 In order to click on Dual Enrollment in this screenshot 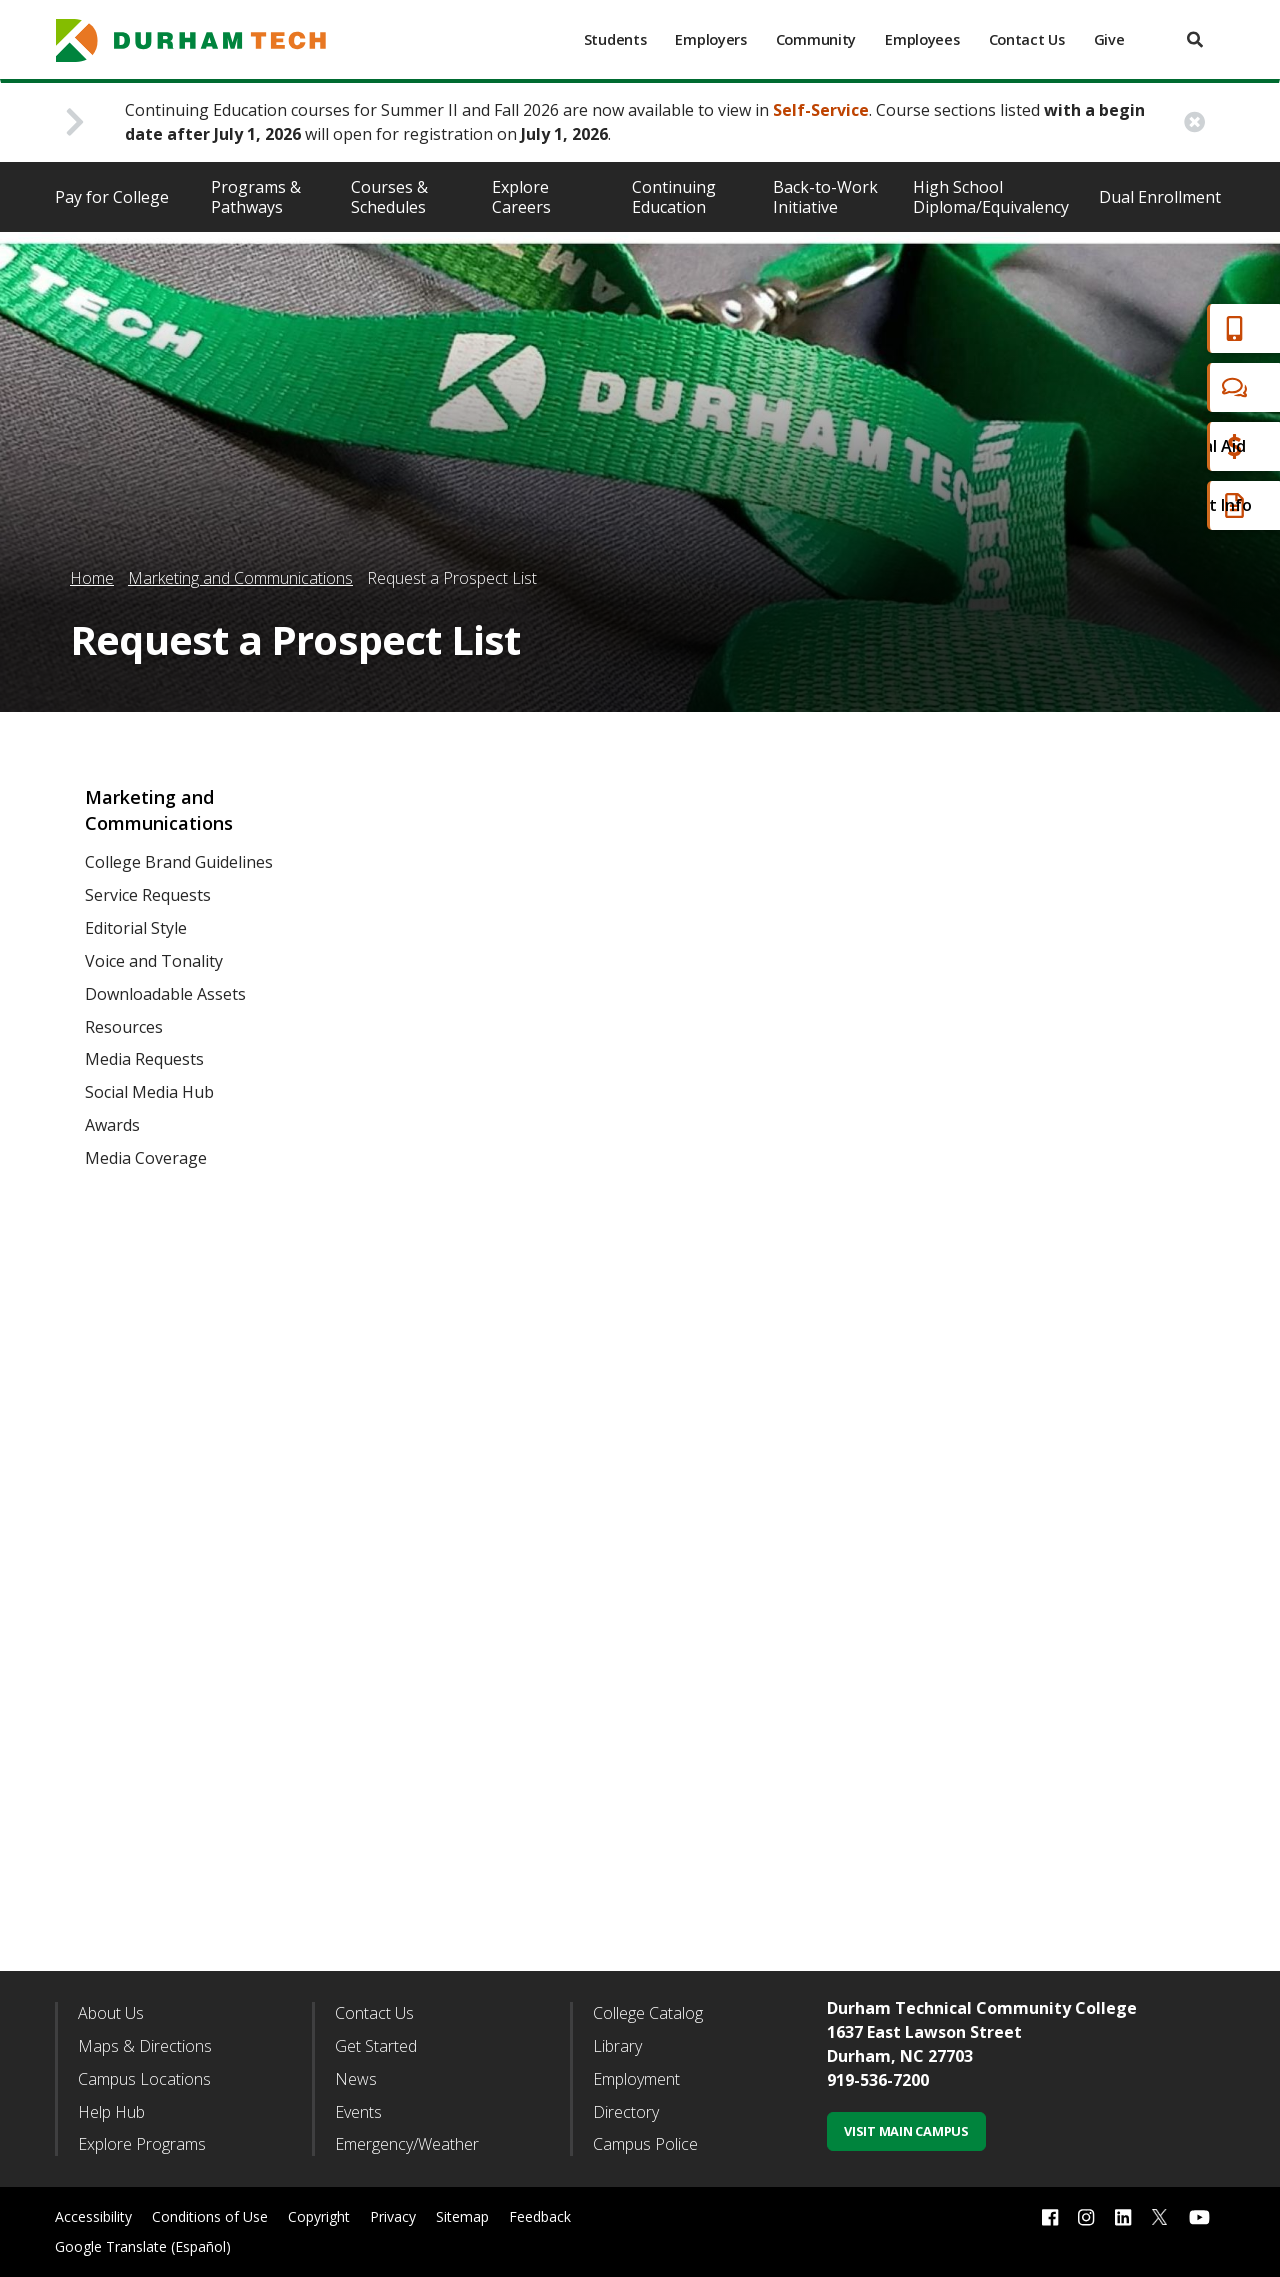, I will do `click(1160, 197)`.